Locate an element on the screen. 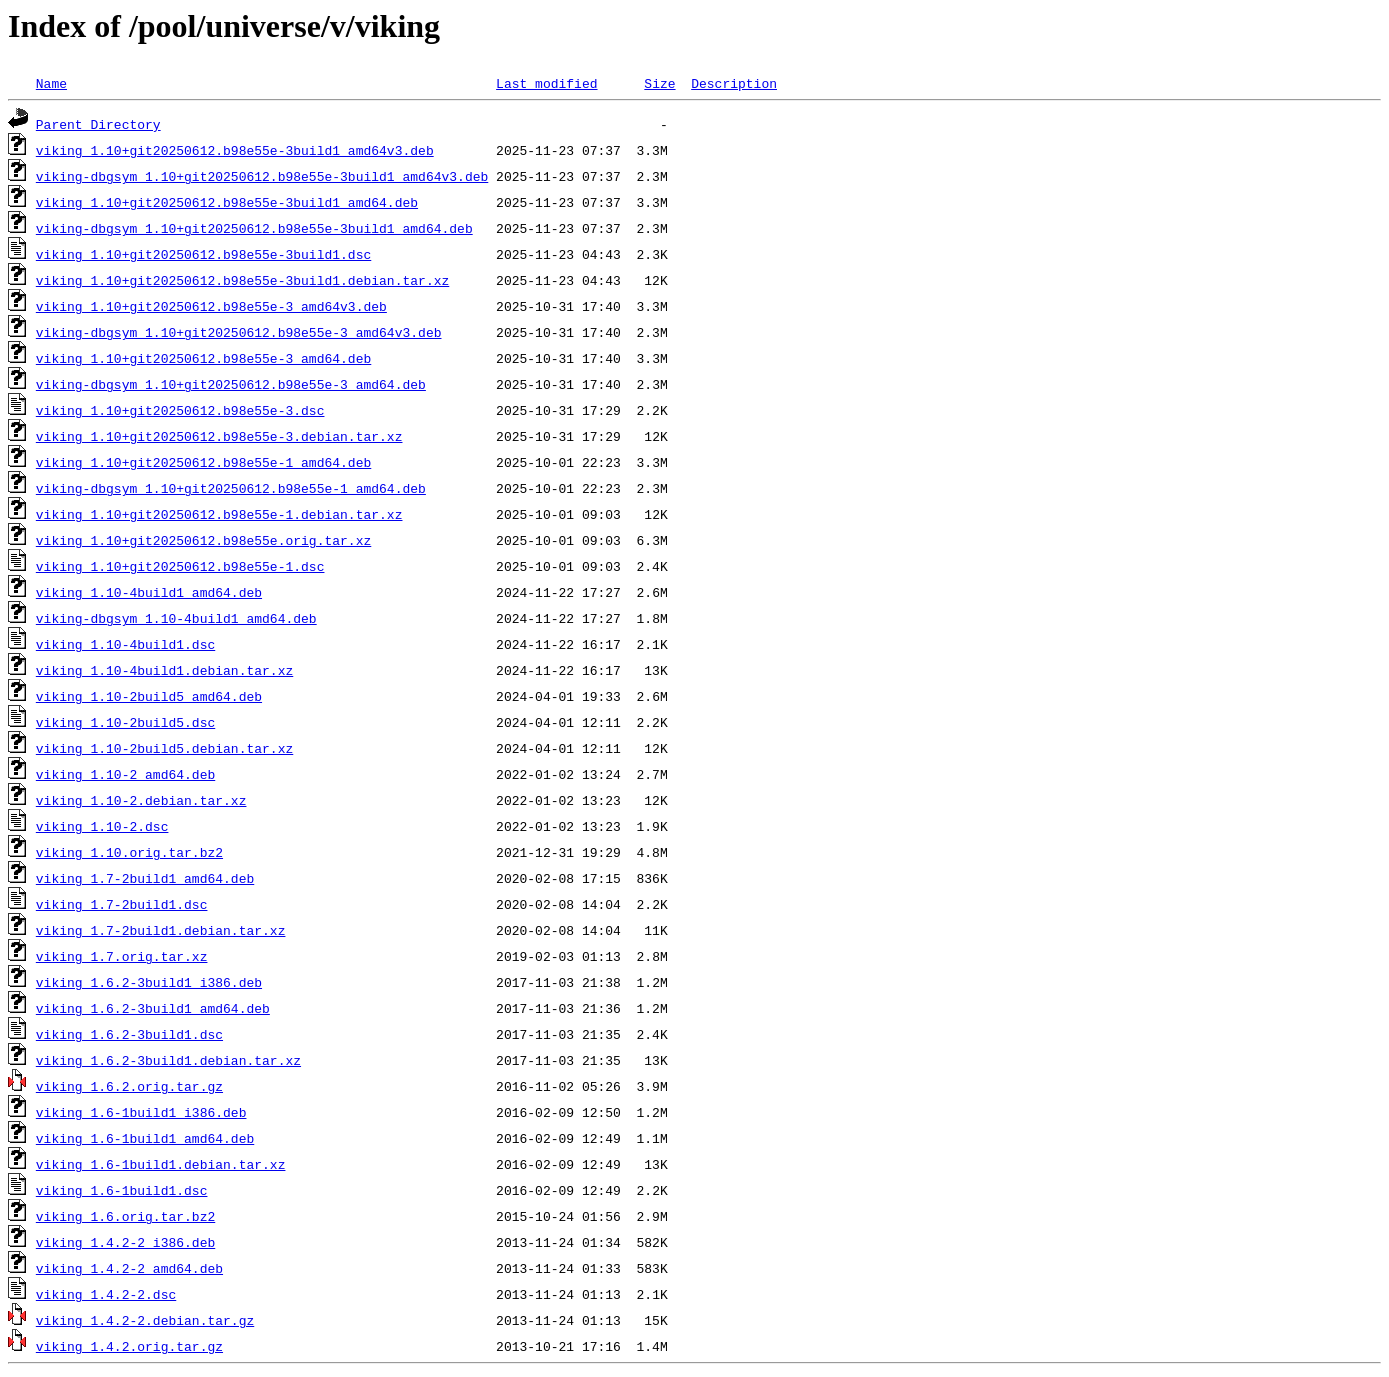 The height and width of the screenshot is (1377, 1389). viking_1.10+git20250612.b98e55e-3build1.debian.tar.xz is located at coordinates (242, 280).